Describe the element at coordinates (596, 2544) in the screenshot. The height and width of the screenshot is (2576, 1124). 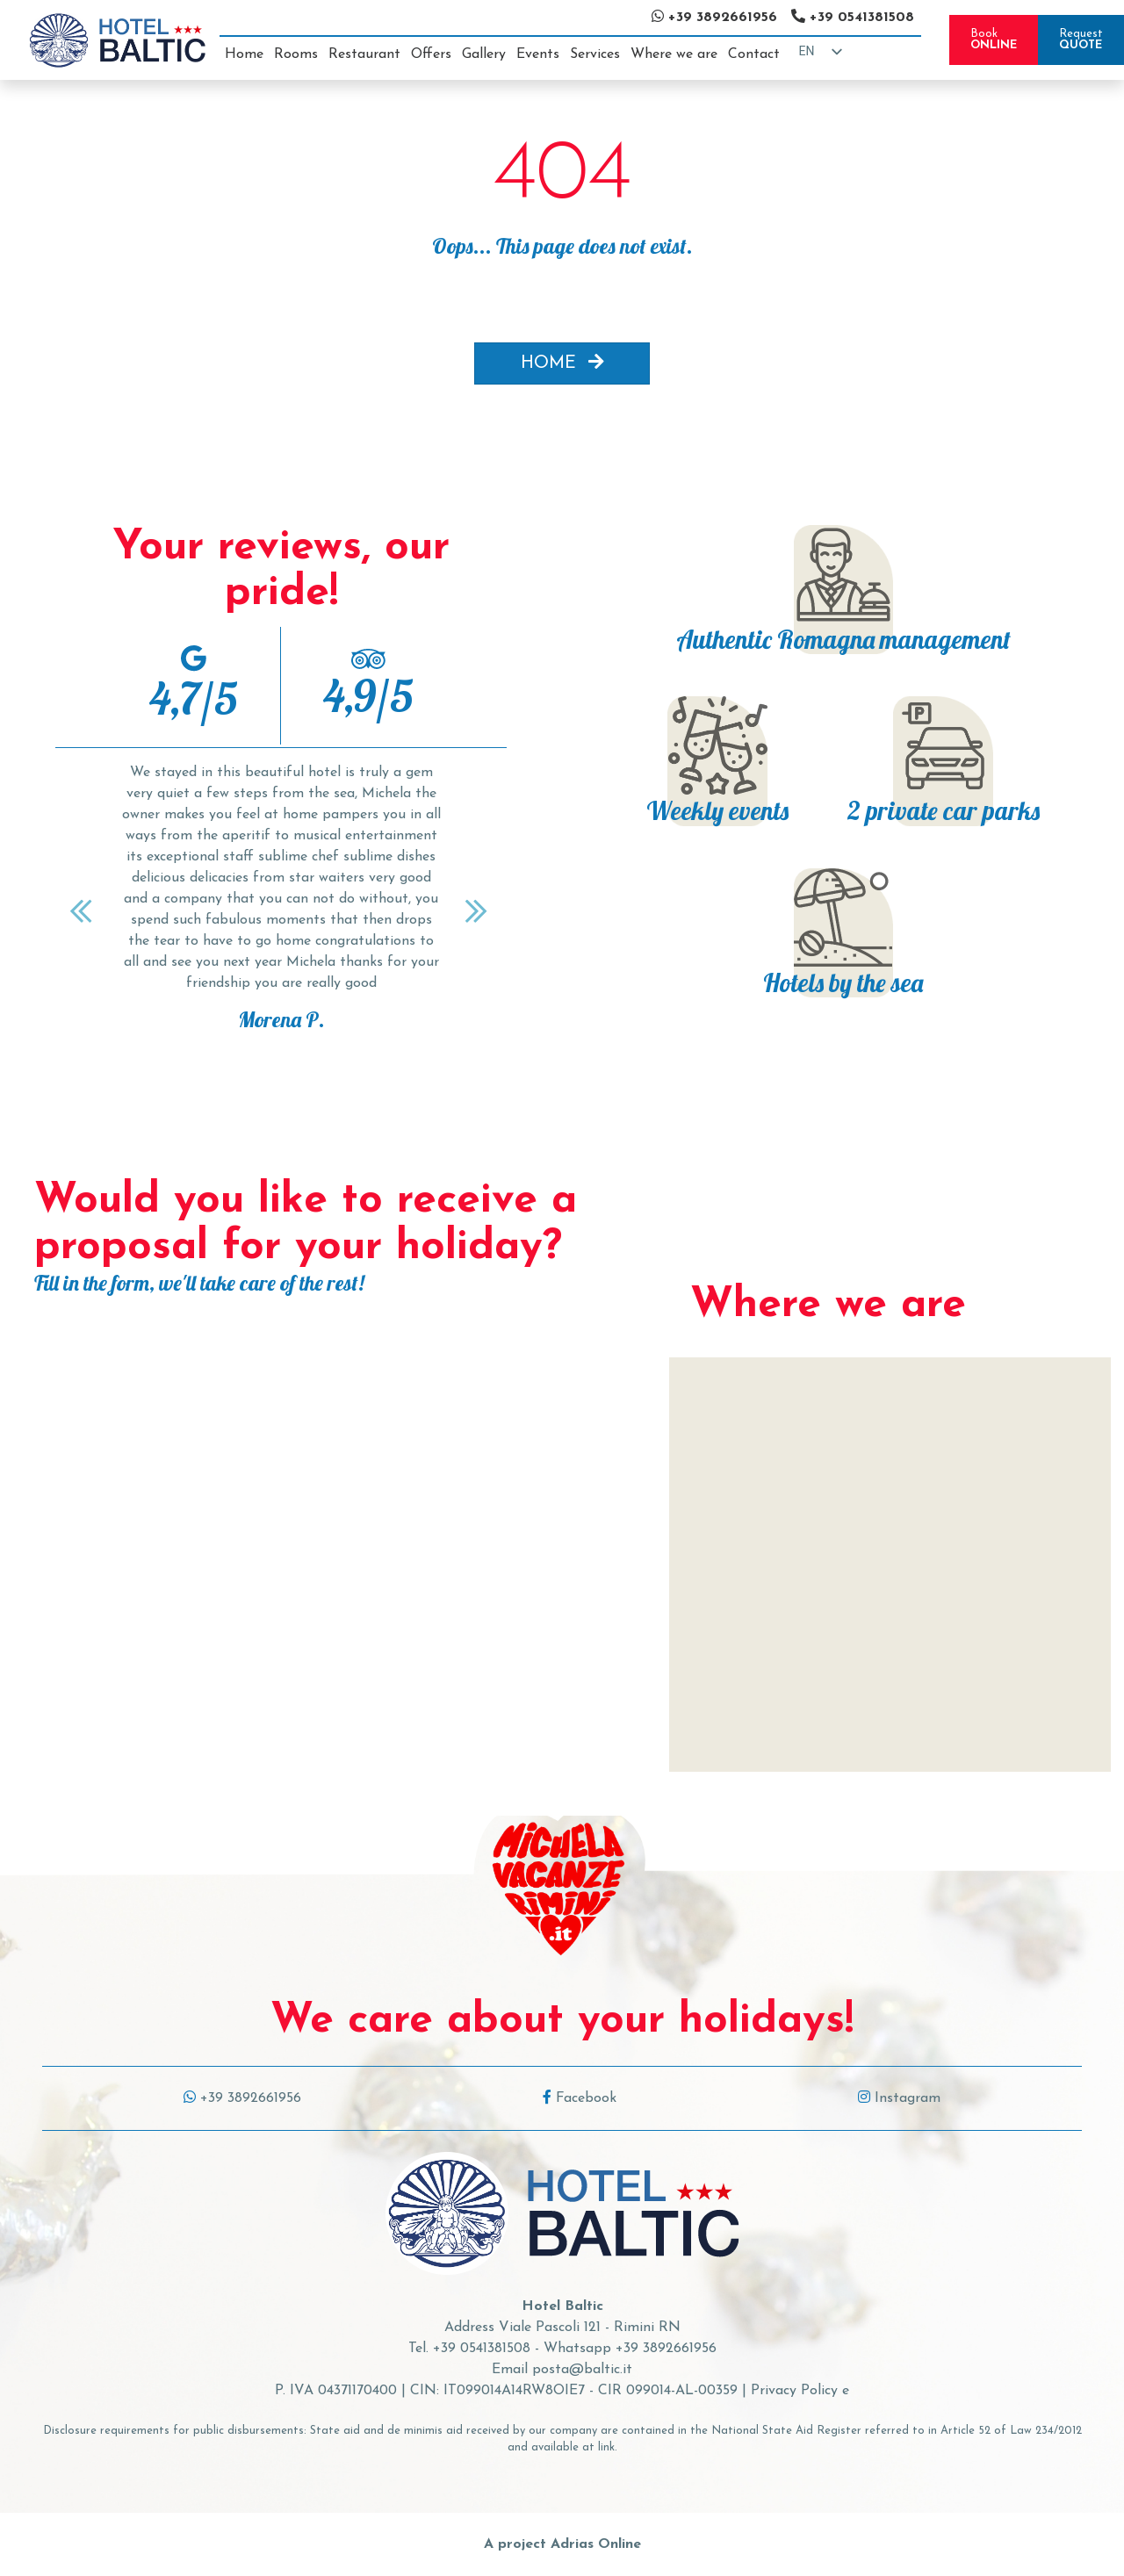
I see `Adrias Online` at that location.